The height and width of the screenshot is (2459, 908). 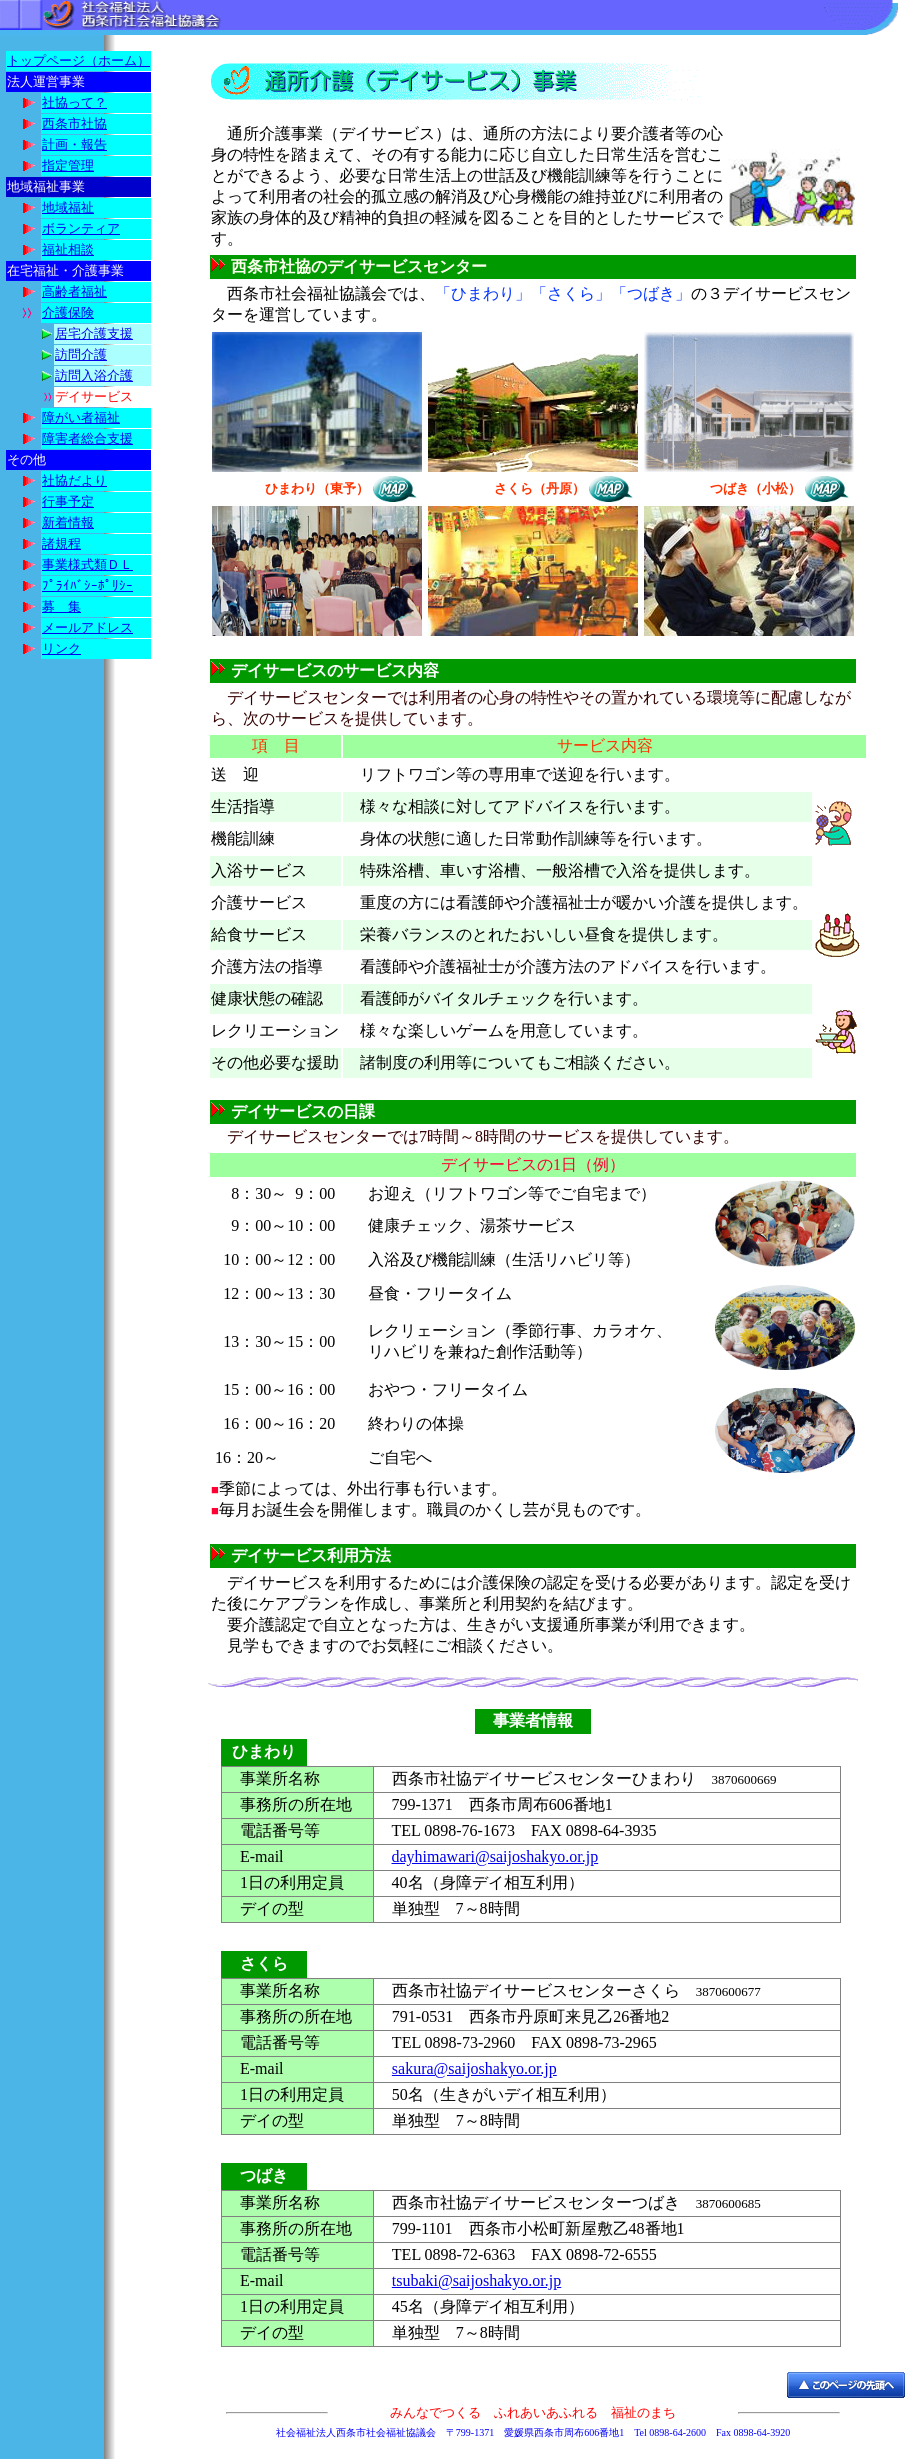 I want to click on 高齢者福祉, so click(x=74, y=291).